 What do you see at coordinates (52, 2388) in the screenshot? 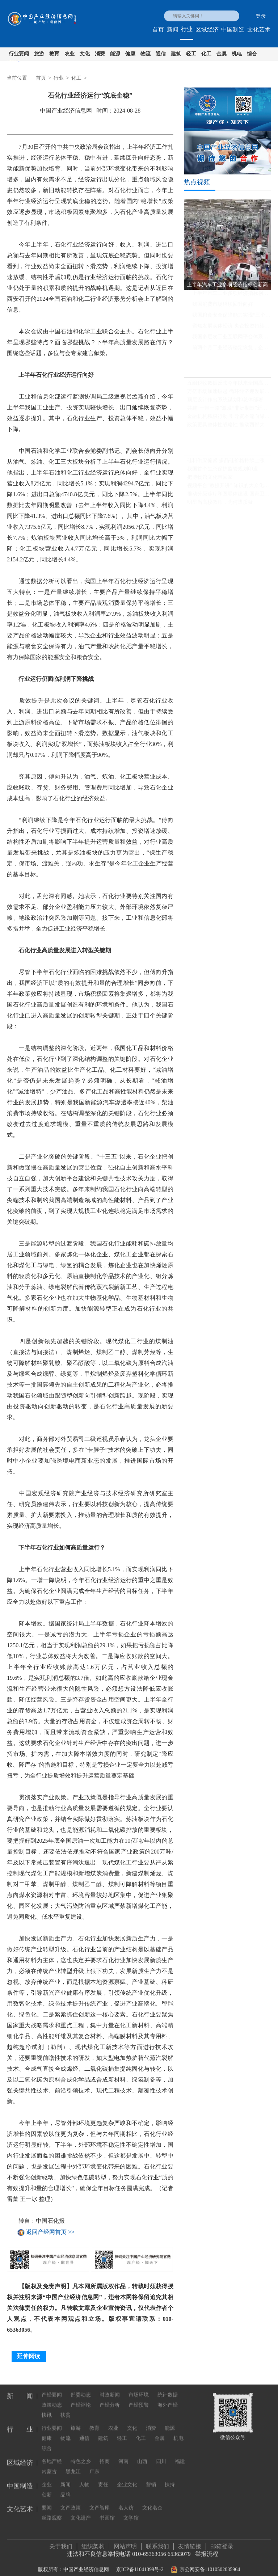
I see `产经要闻` at bounding box center [52, 2388].